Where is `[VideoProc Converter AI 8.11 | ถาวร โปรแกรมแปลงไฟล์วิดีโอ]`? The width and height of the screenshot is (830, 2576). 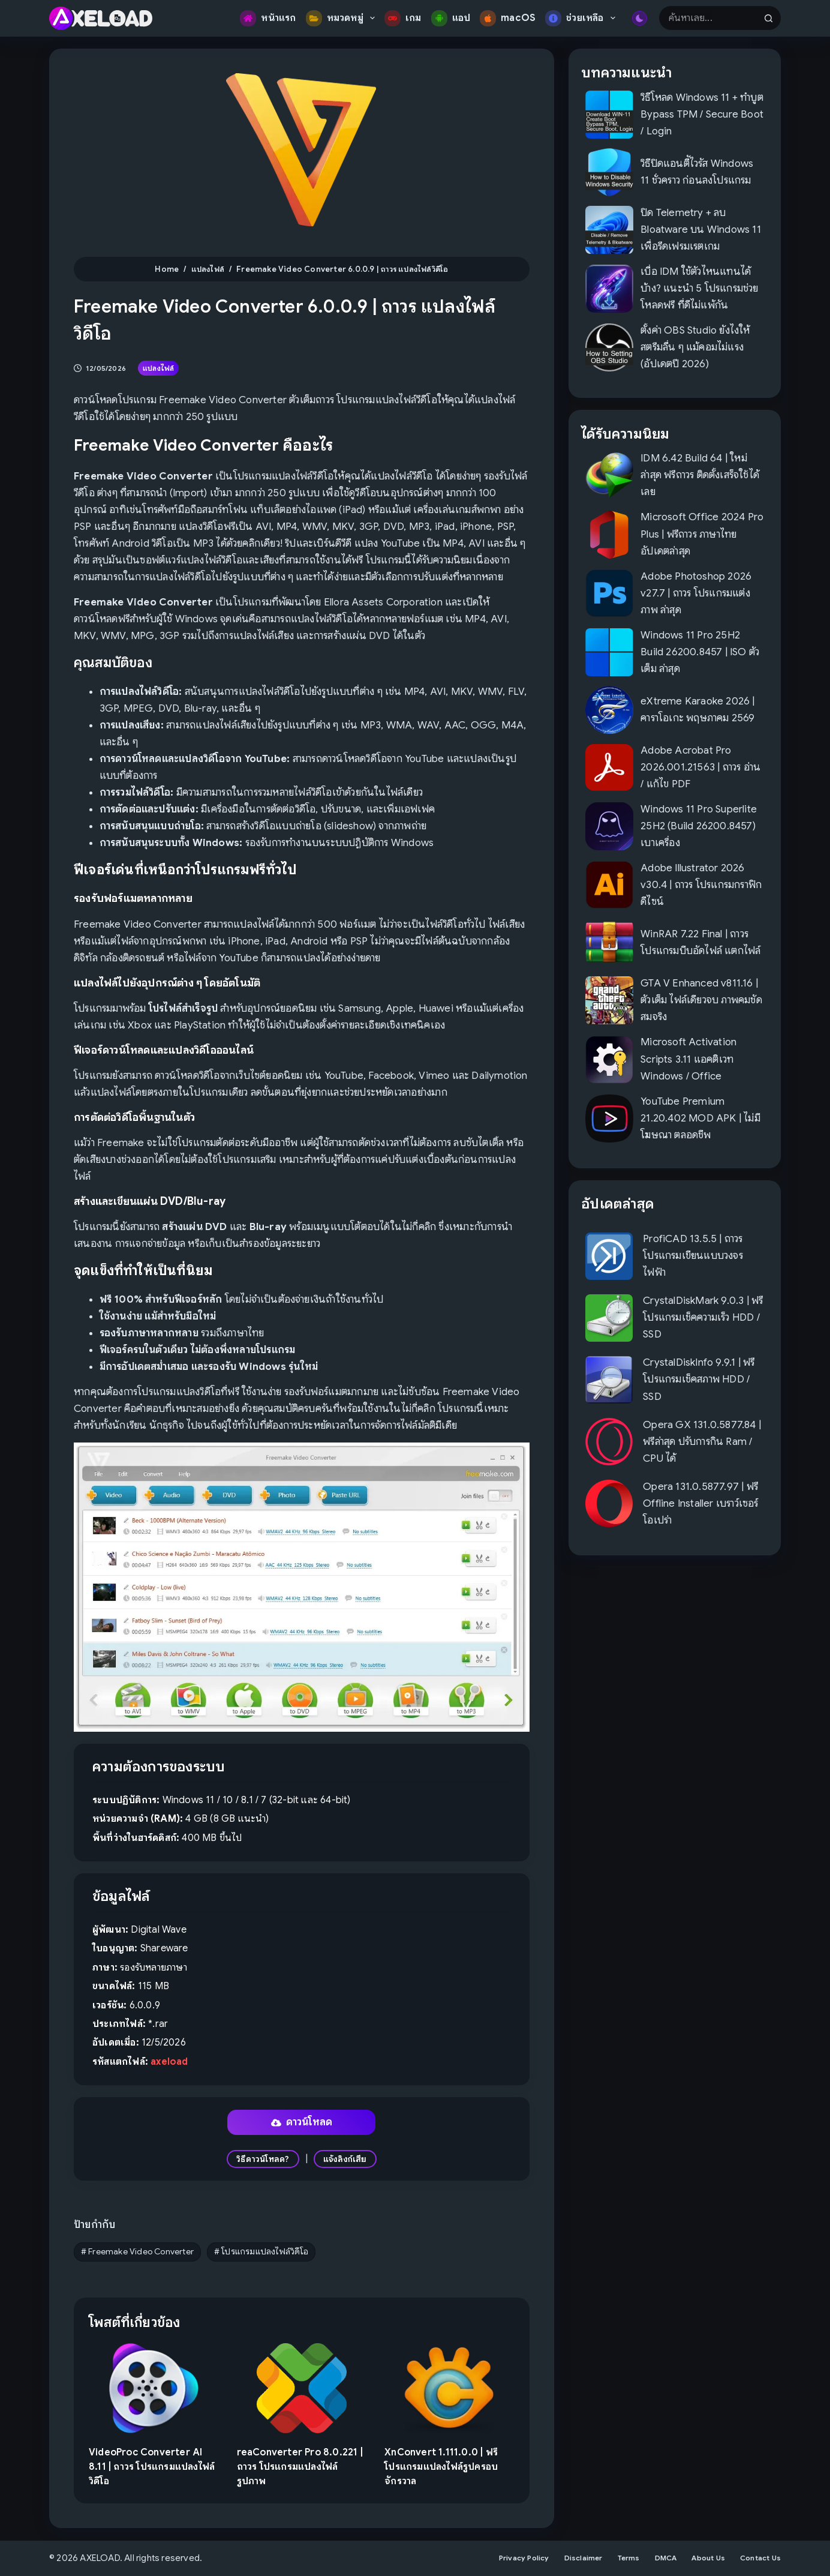
[VideoProc Converter AI 8.11 | ถาวร โปรแกรมแปลงไฟล์วิดีโอ] is located at coordinates (154, 2388).